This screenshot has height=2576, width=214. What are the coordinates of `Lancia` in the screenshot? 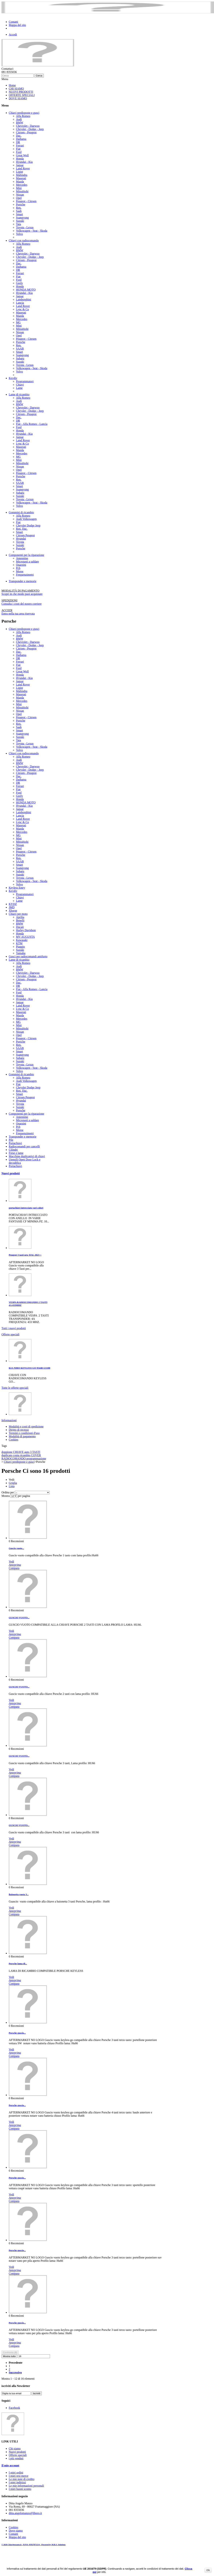 It's located at (20, 302).